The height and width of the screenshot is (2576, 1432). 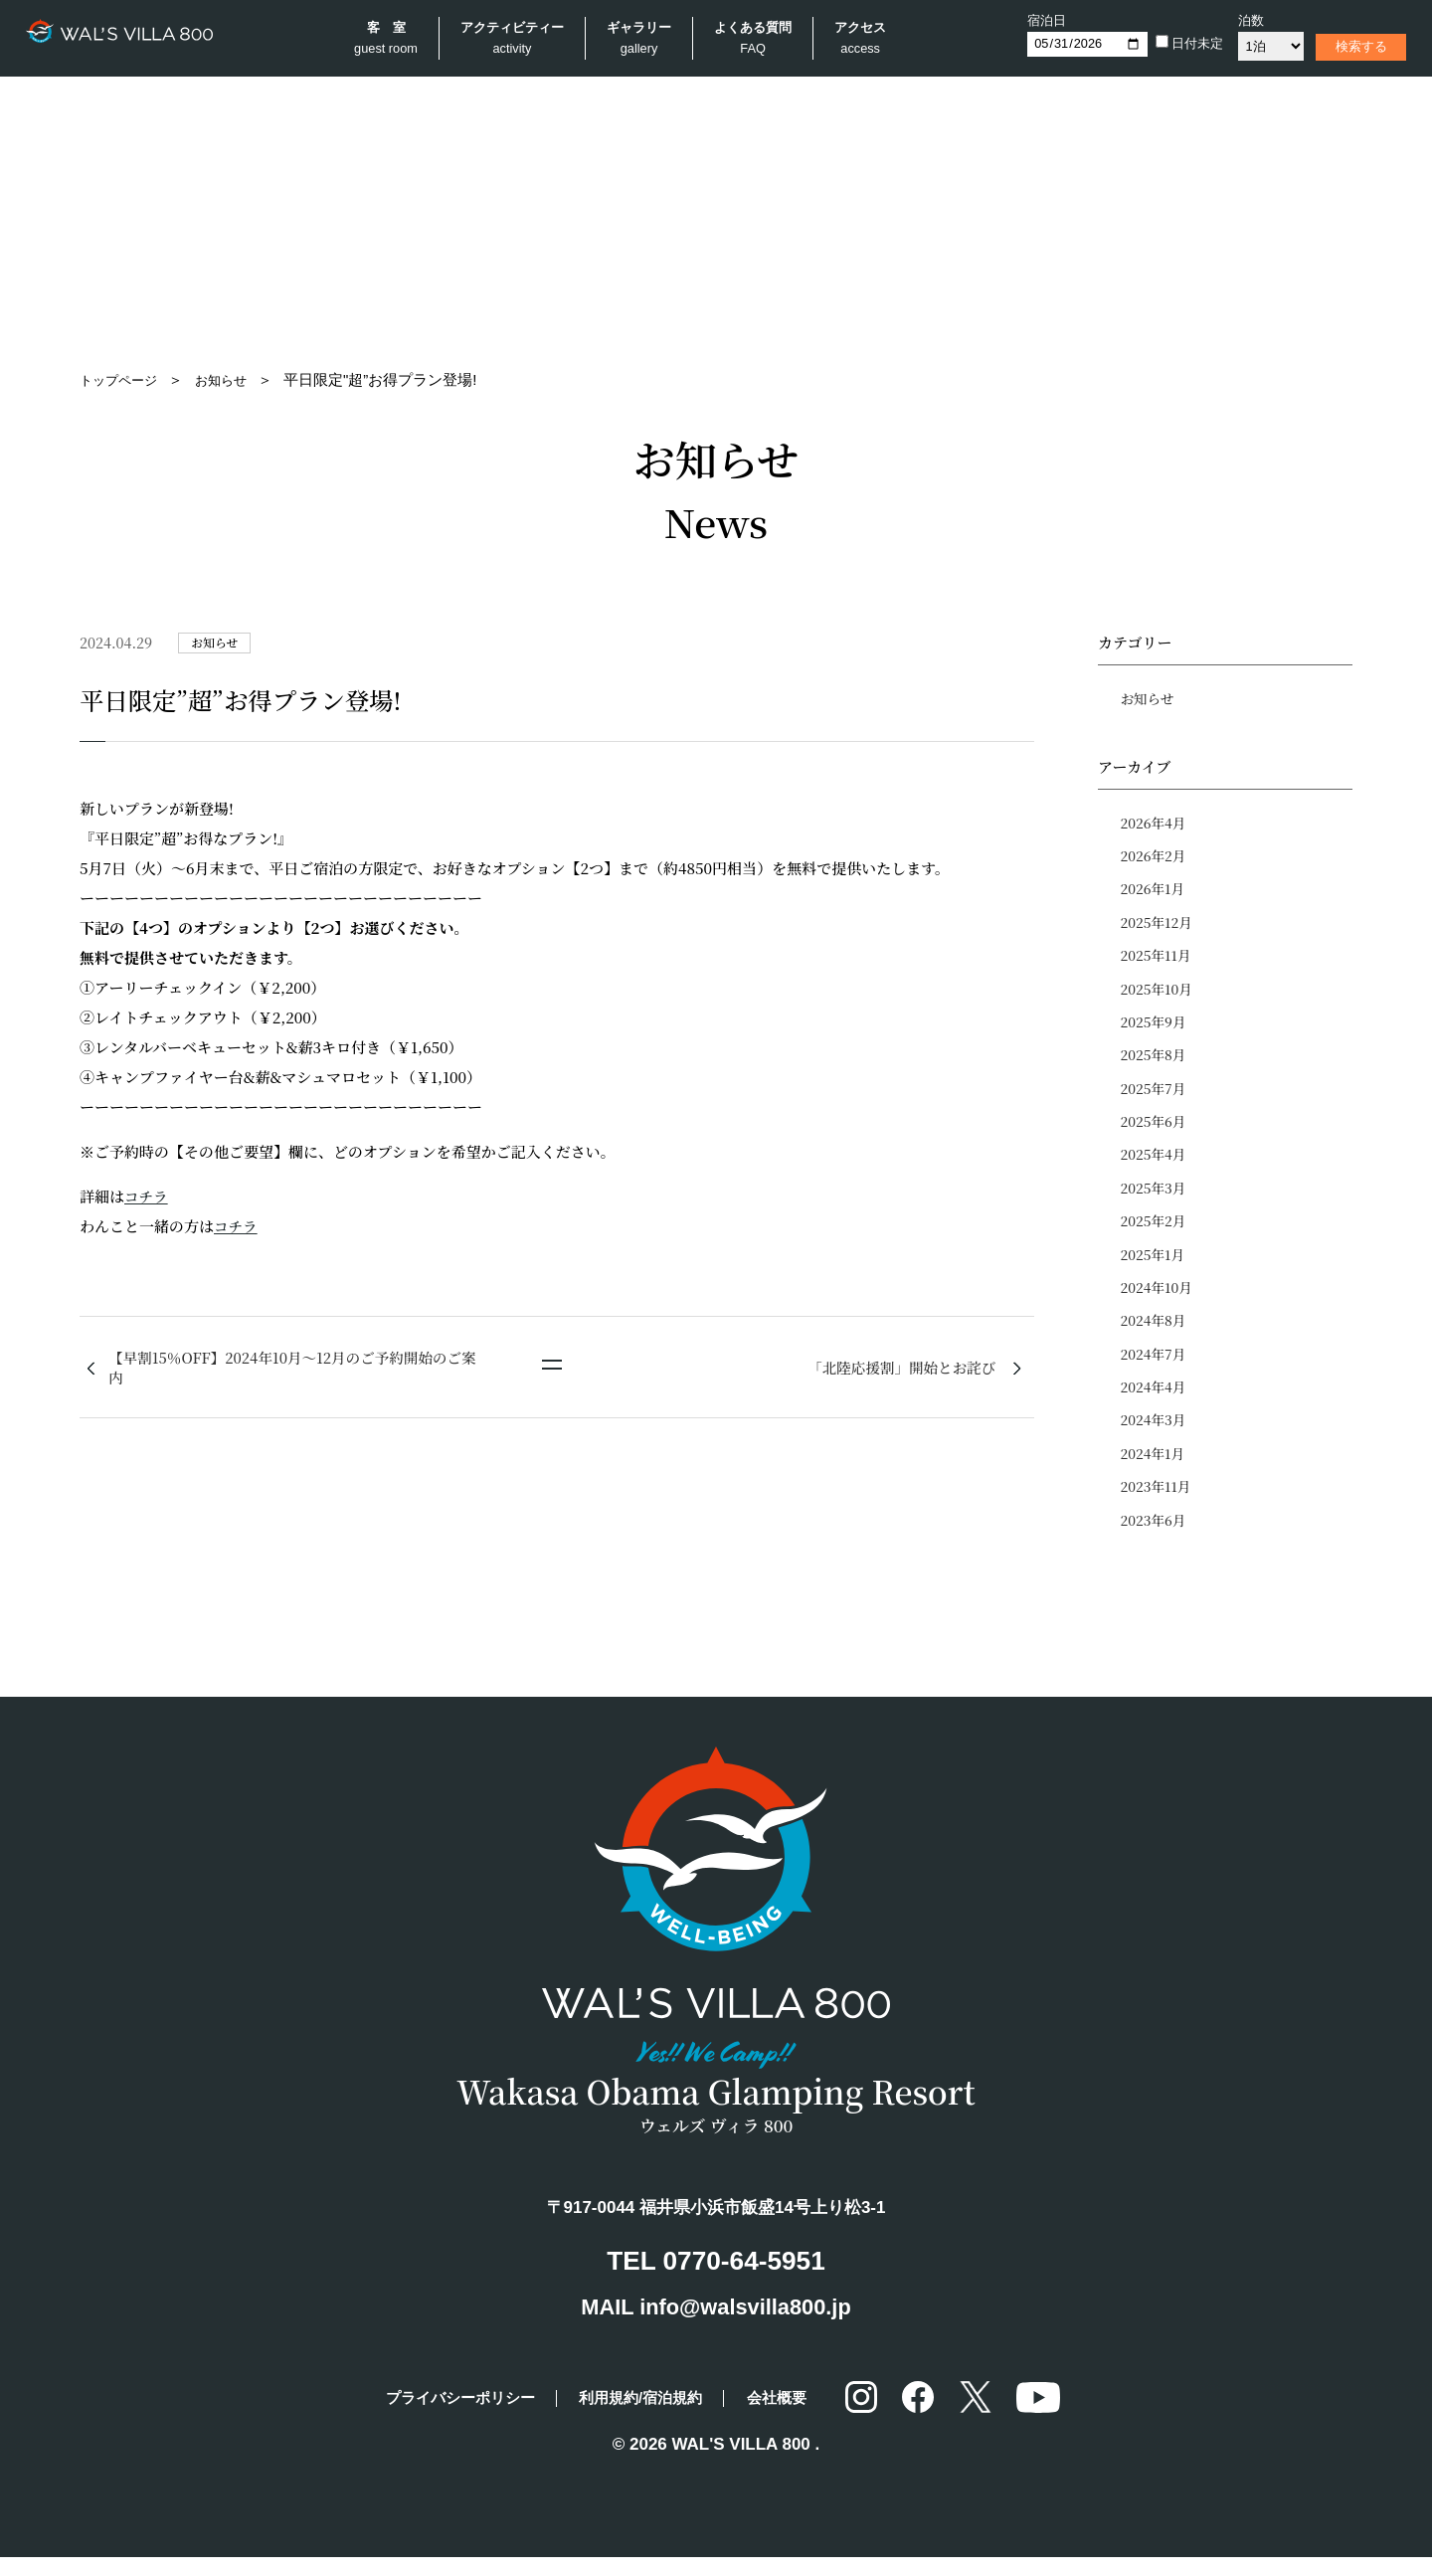 What do you see at coordinates (1154, 1369) in the screenshot?
I see `2024年7月` at bounding box center [1154, 1369].